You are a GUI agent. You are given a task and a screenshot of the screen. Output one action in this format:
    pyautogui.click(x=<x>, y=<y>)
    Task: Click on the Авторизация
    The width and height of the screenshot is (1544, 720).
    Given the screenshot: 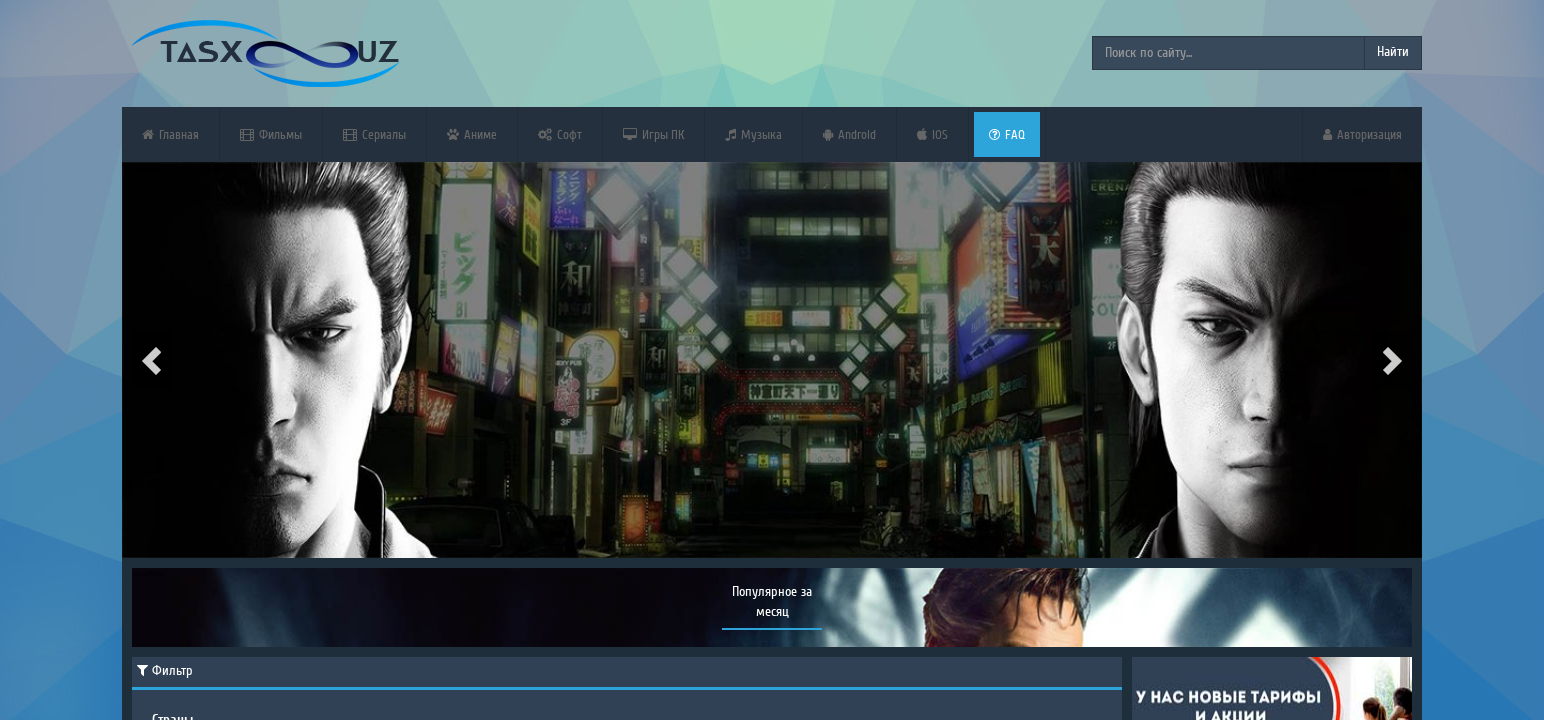 What is the action you would take?
    pyautogui.click(x=1362, y=134)
    